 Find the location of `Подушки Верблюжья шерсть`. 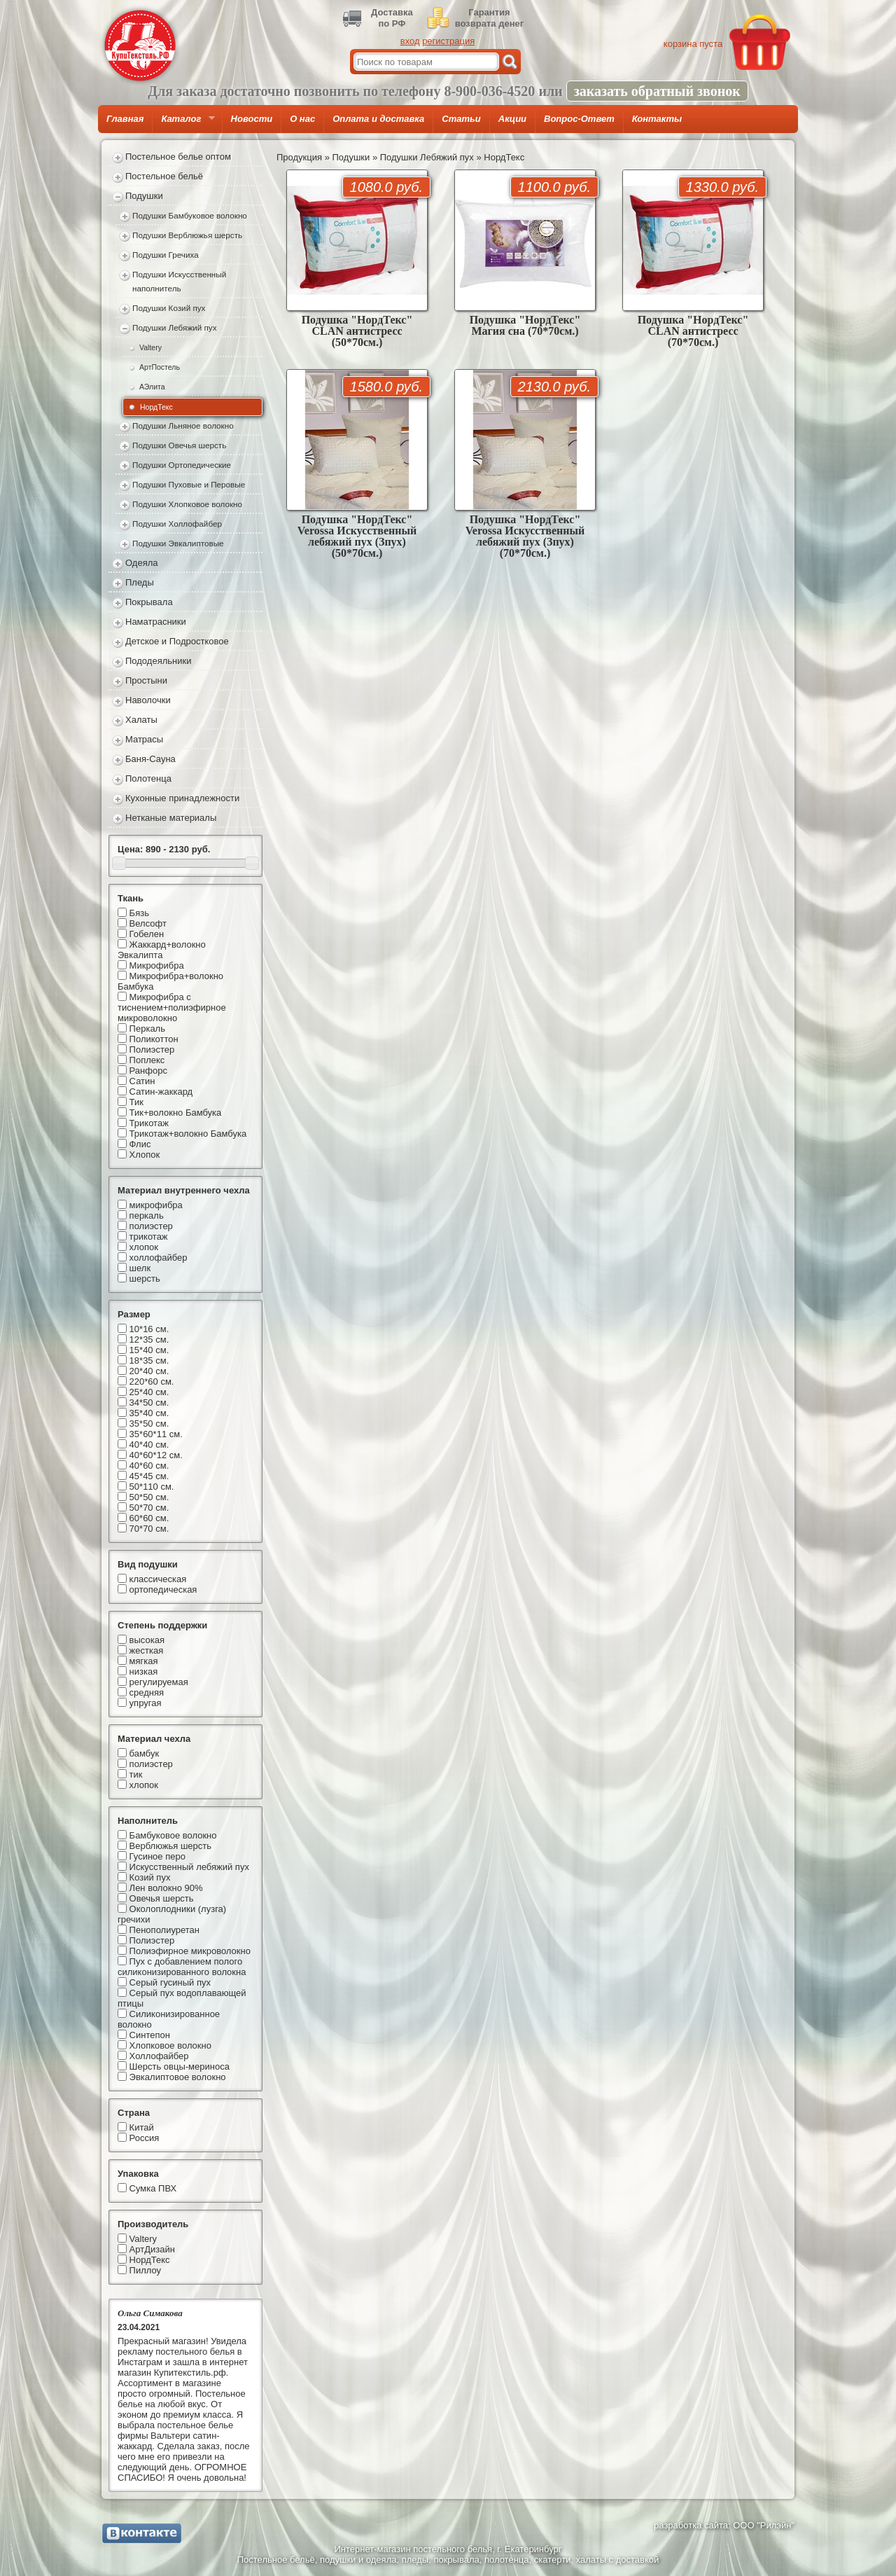

Подушки Верблюжья шерсть is located at coordinates (187, 235).